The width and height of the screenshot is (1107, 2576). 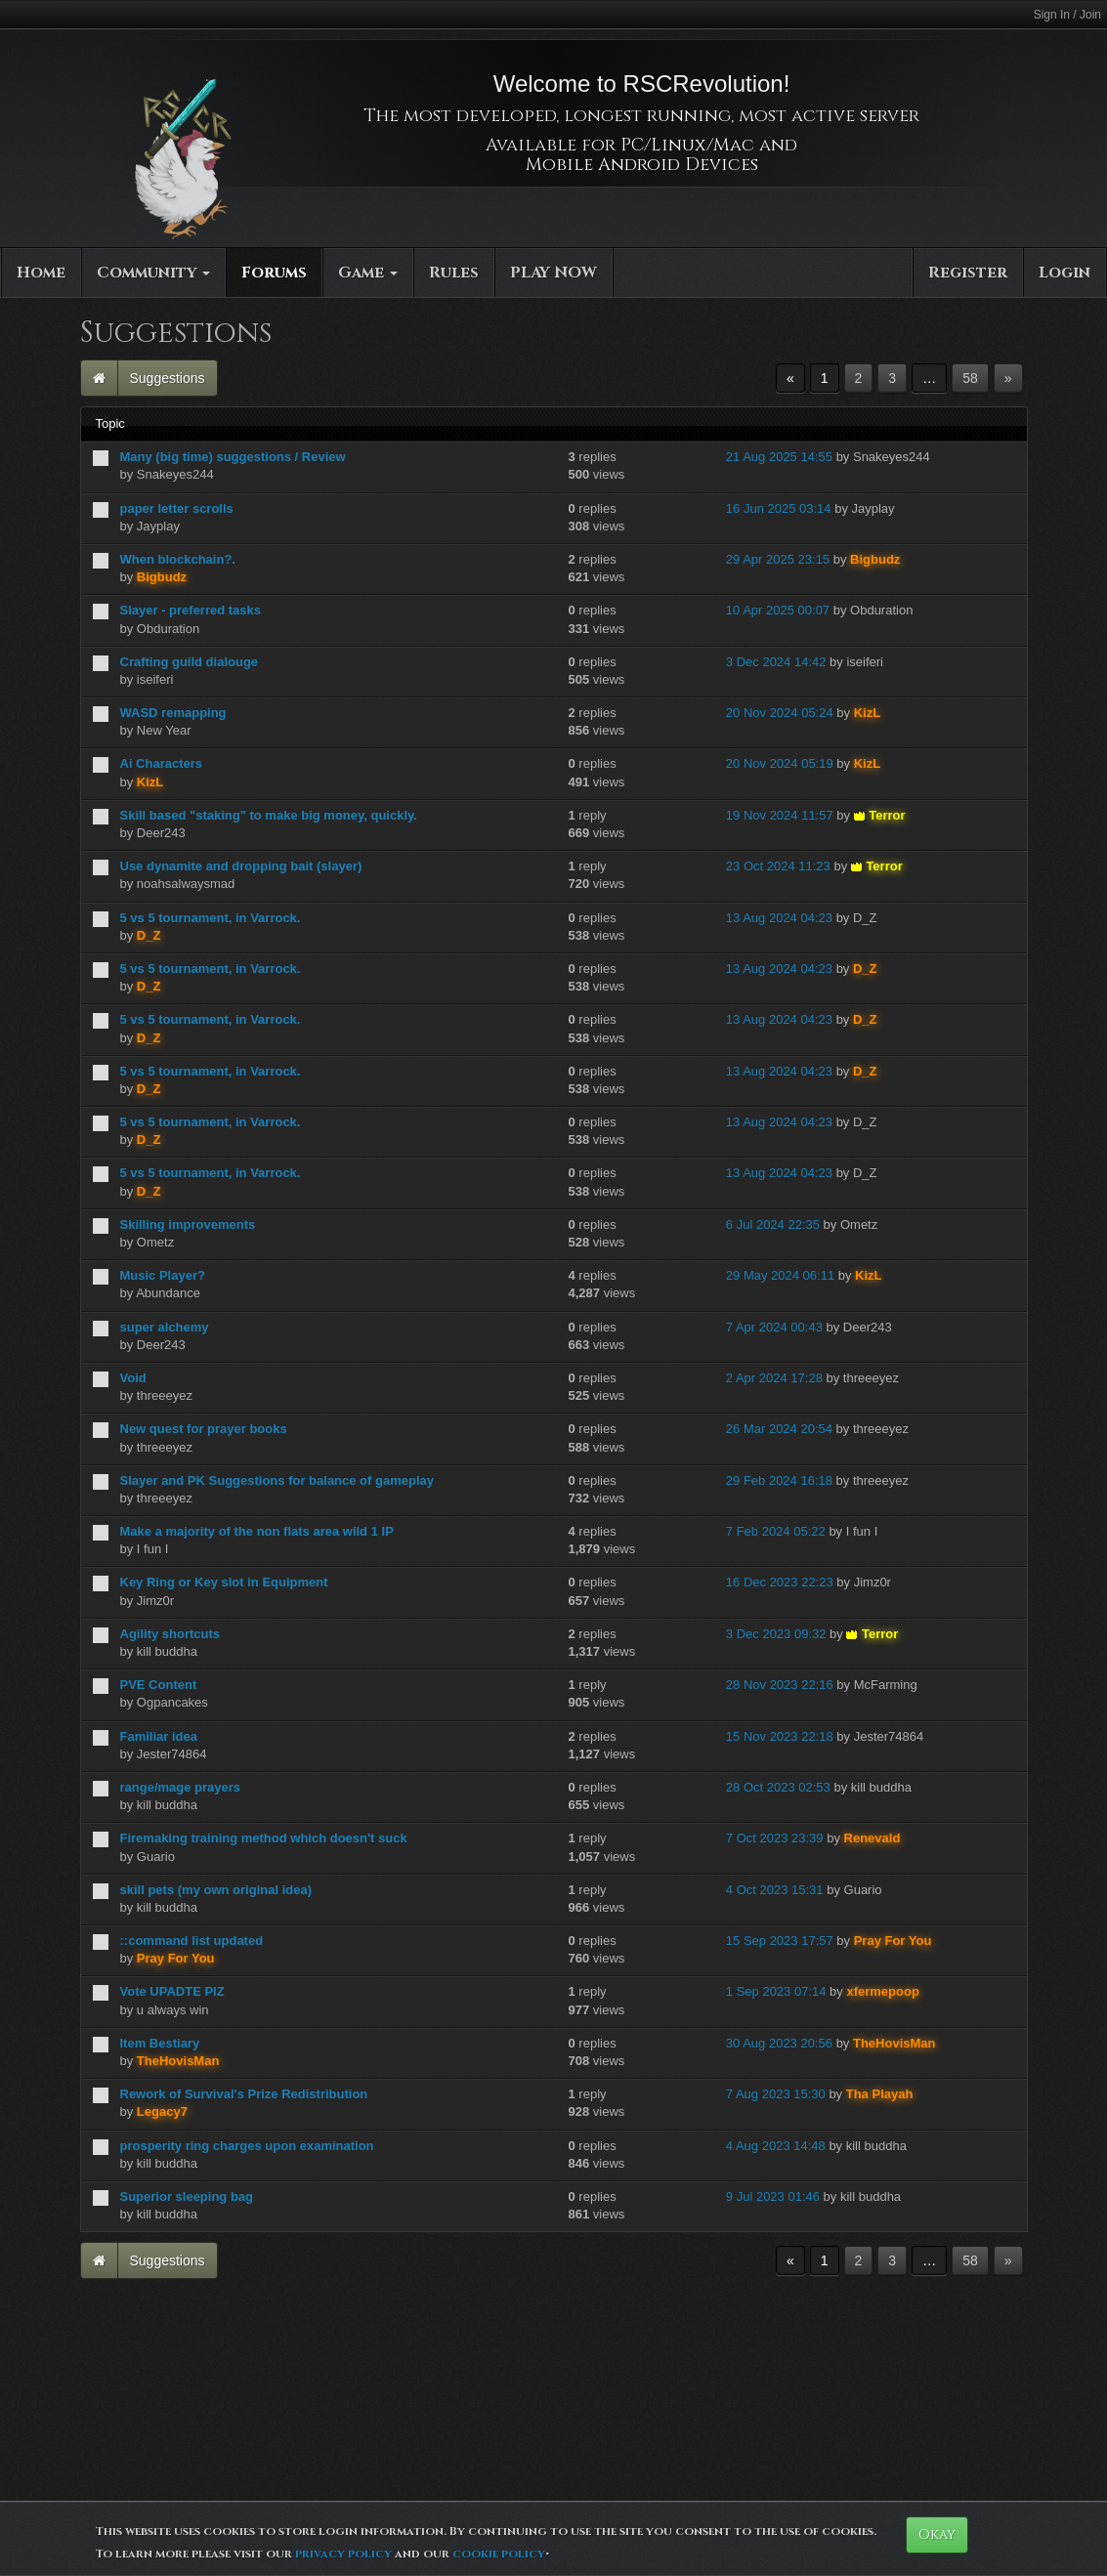 I want to click on Register, so click(x=967, y=272).